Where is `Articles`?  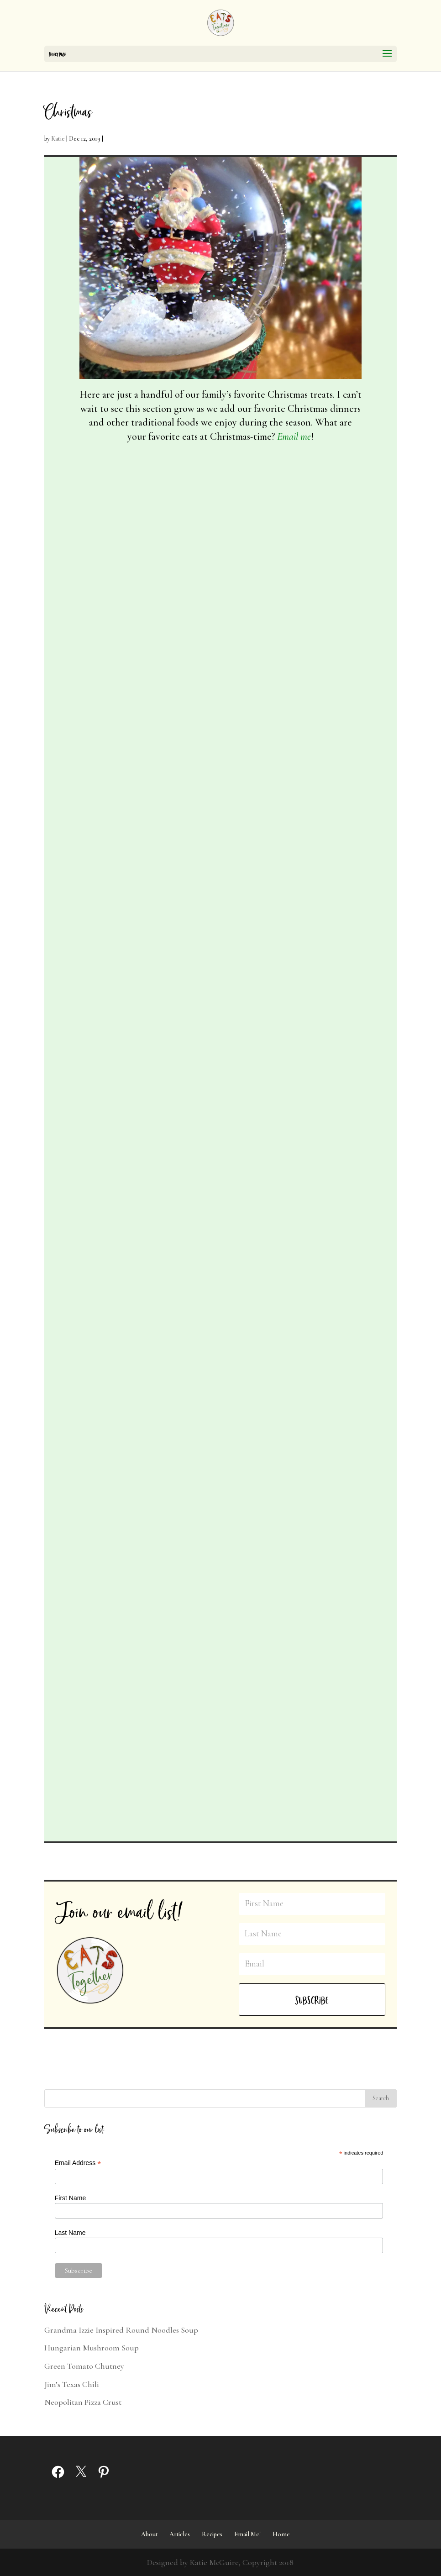 Articles is located at coordinates (179, 2534).